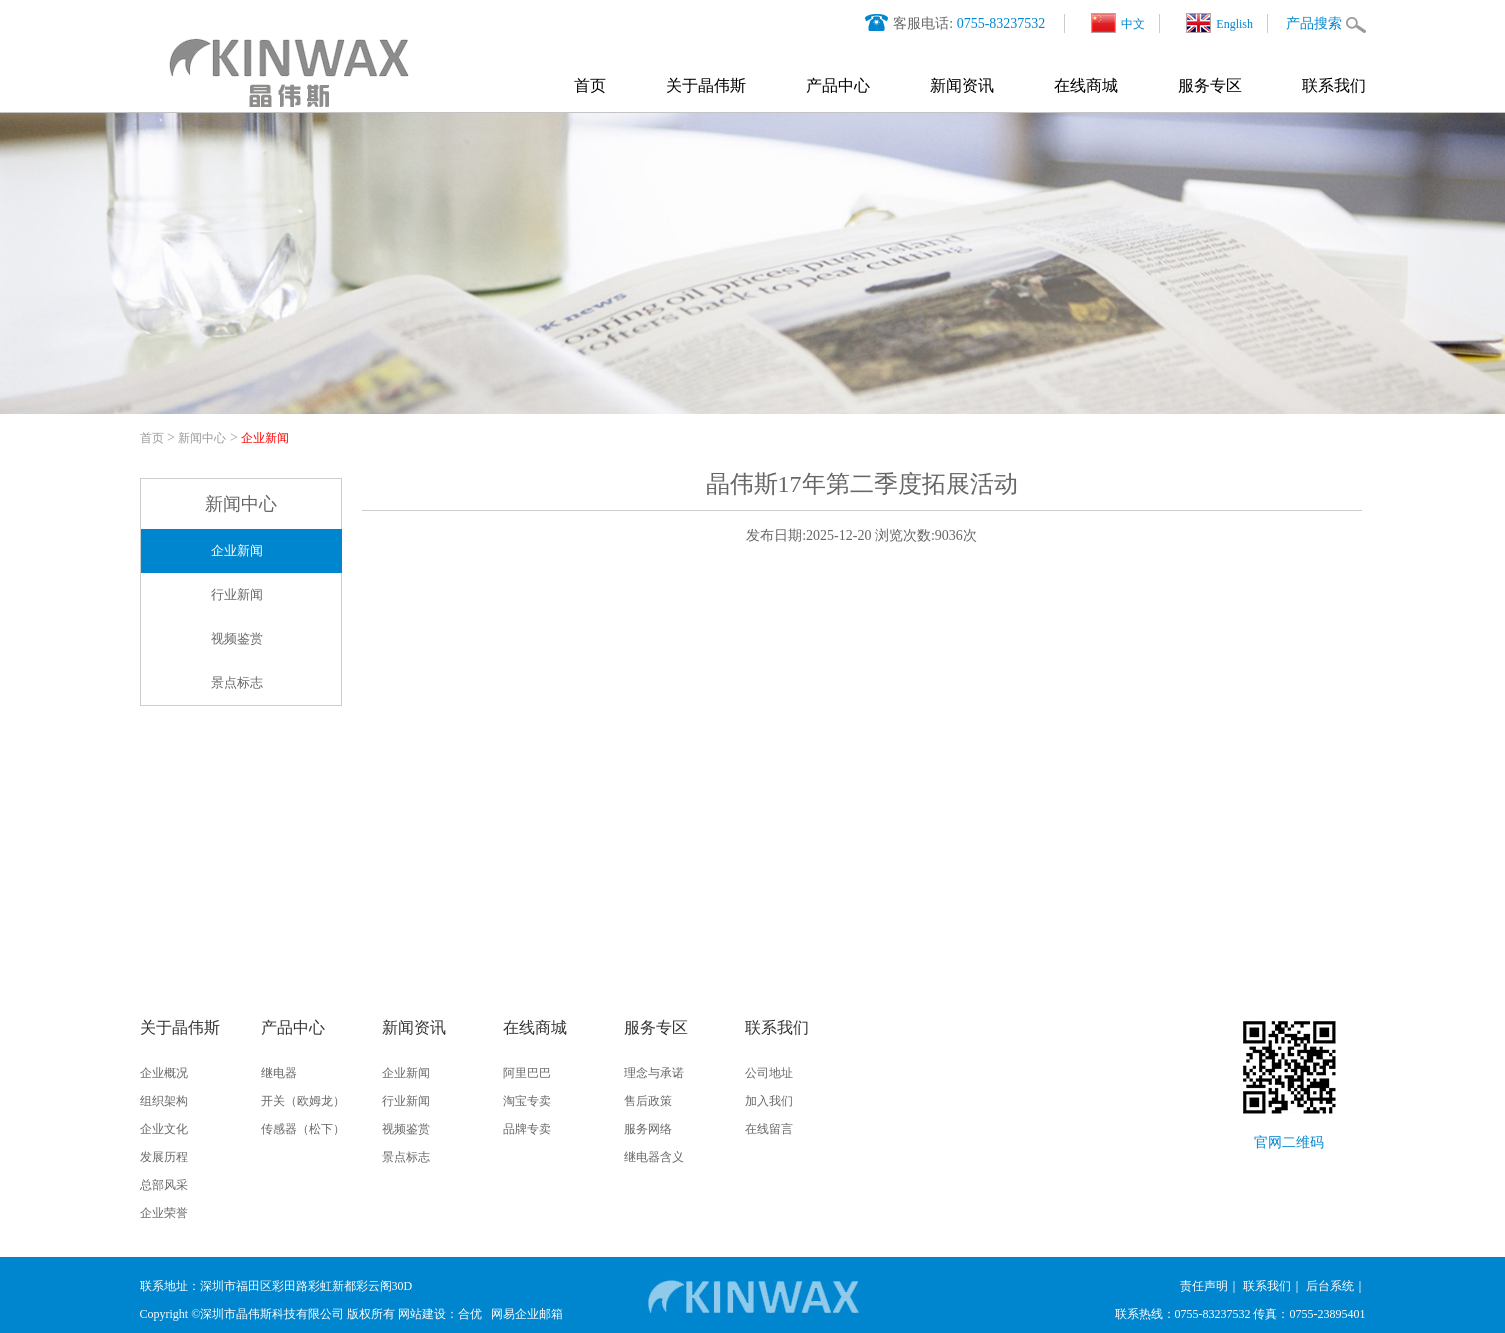  Describe the element at coordinates (164, 1129) in the screenshot. I see `企业文化` at that location.